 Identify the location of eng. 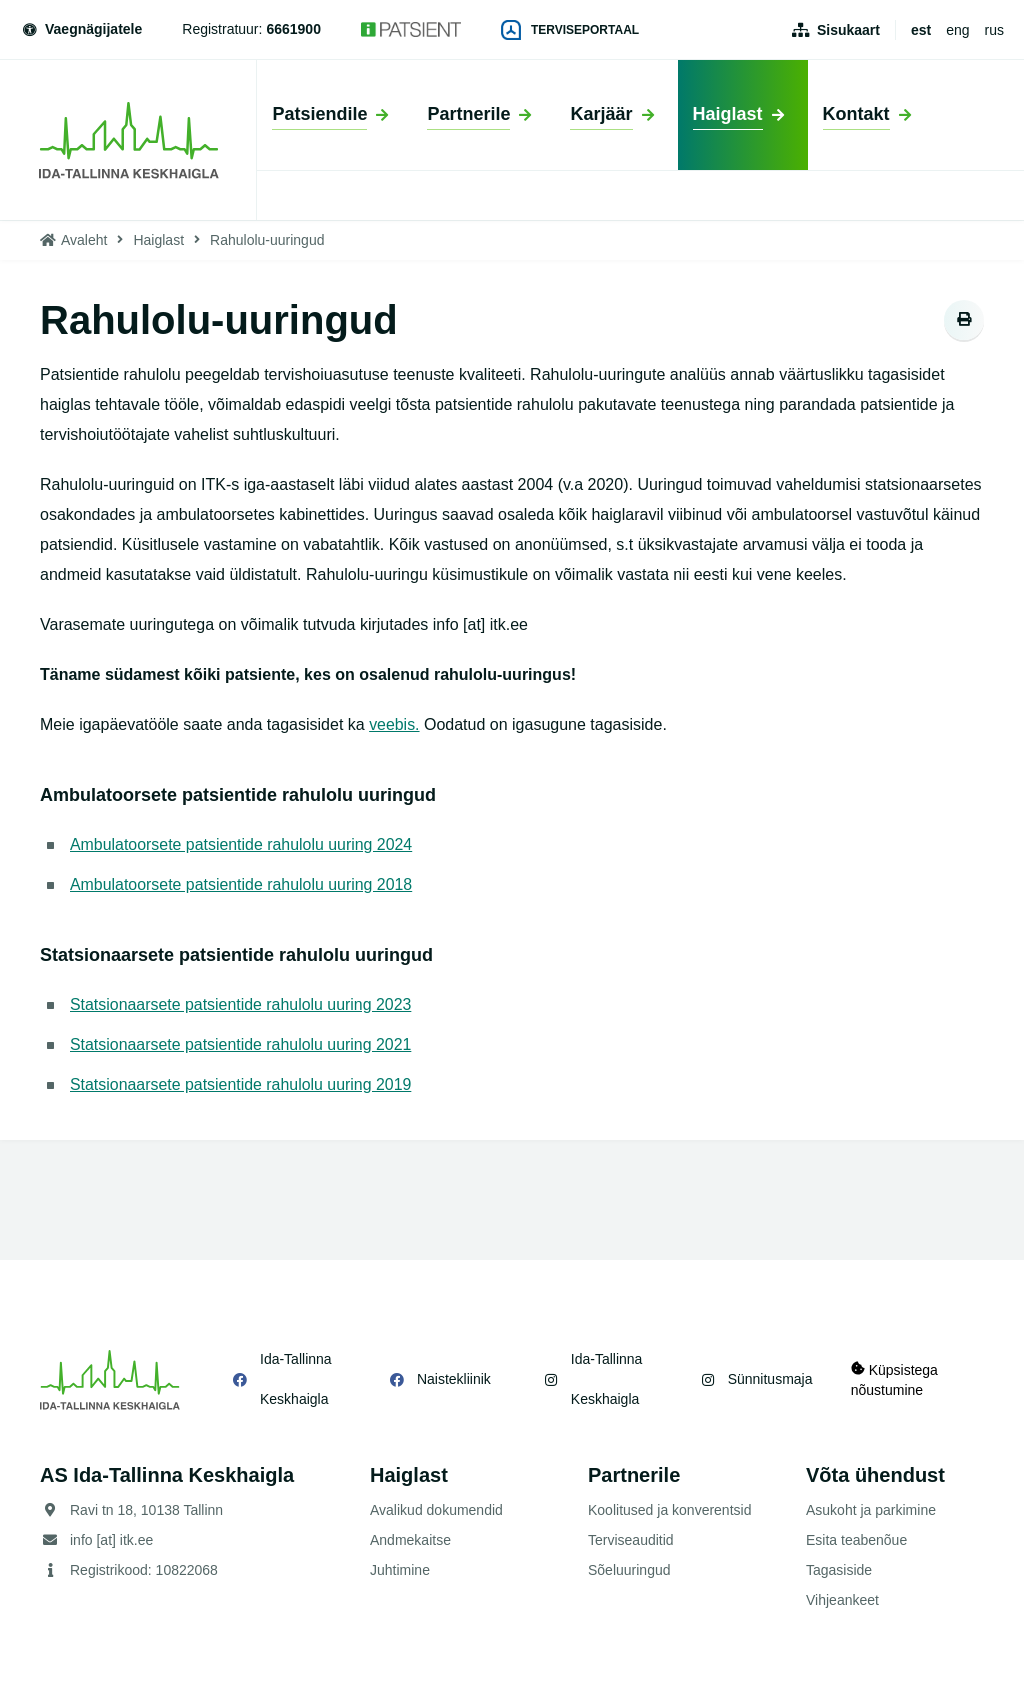
(957, 30).